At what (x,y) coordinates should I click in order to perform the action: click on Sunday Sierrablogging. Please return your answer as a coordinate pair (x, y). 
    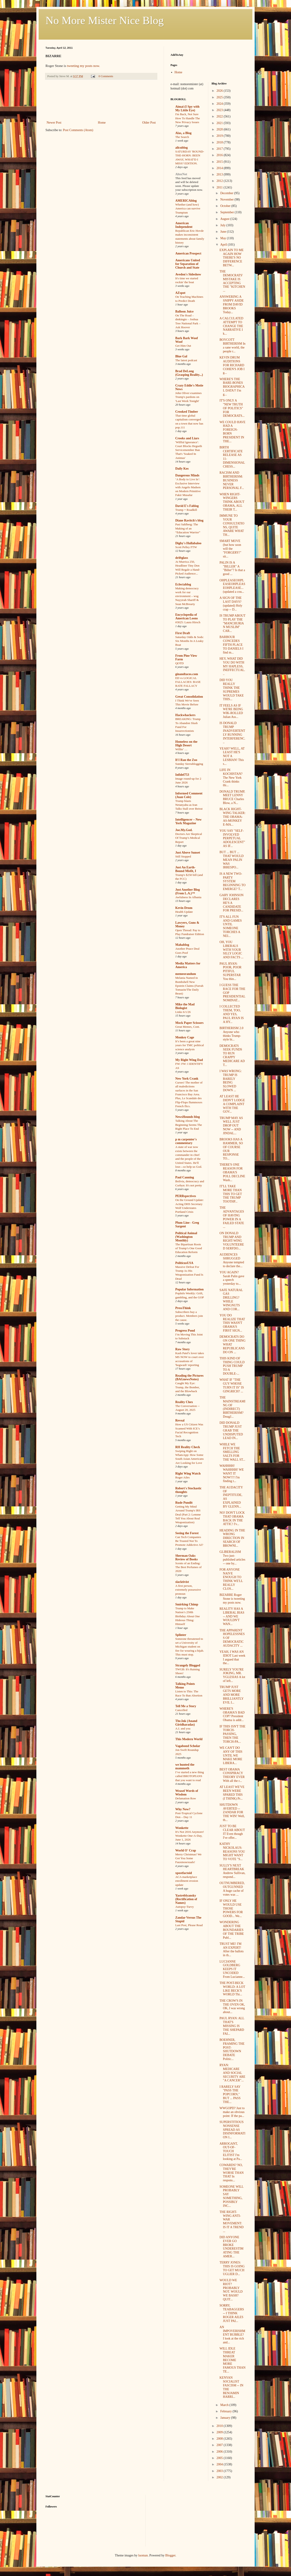
    Looking at the image, I should click on (189, 763).